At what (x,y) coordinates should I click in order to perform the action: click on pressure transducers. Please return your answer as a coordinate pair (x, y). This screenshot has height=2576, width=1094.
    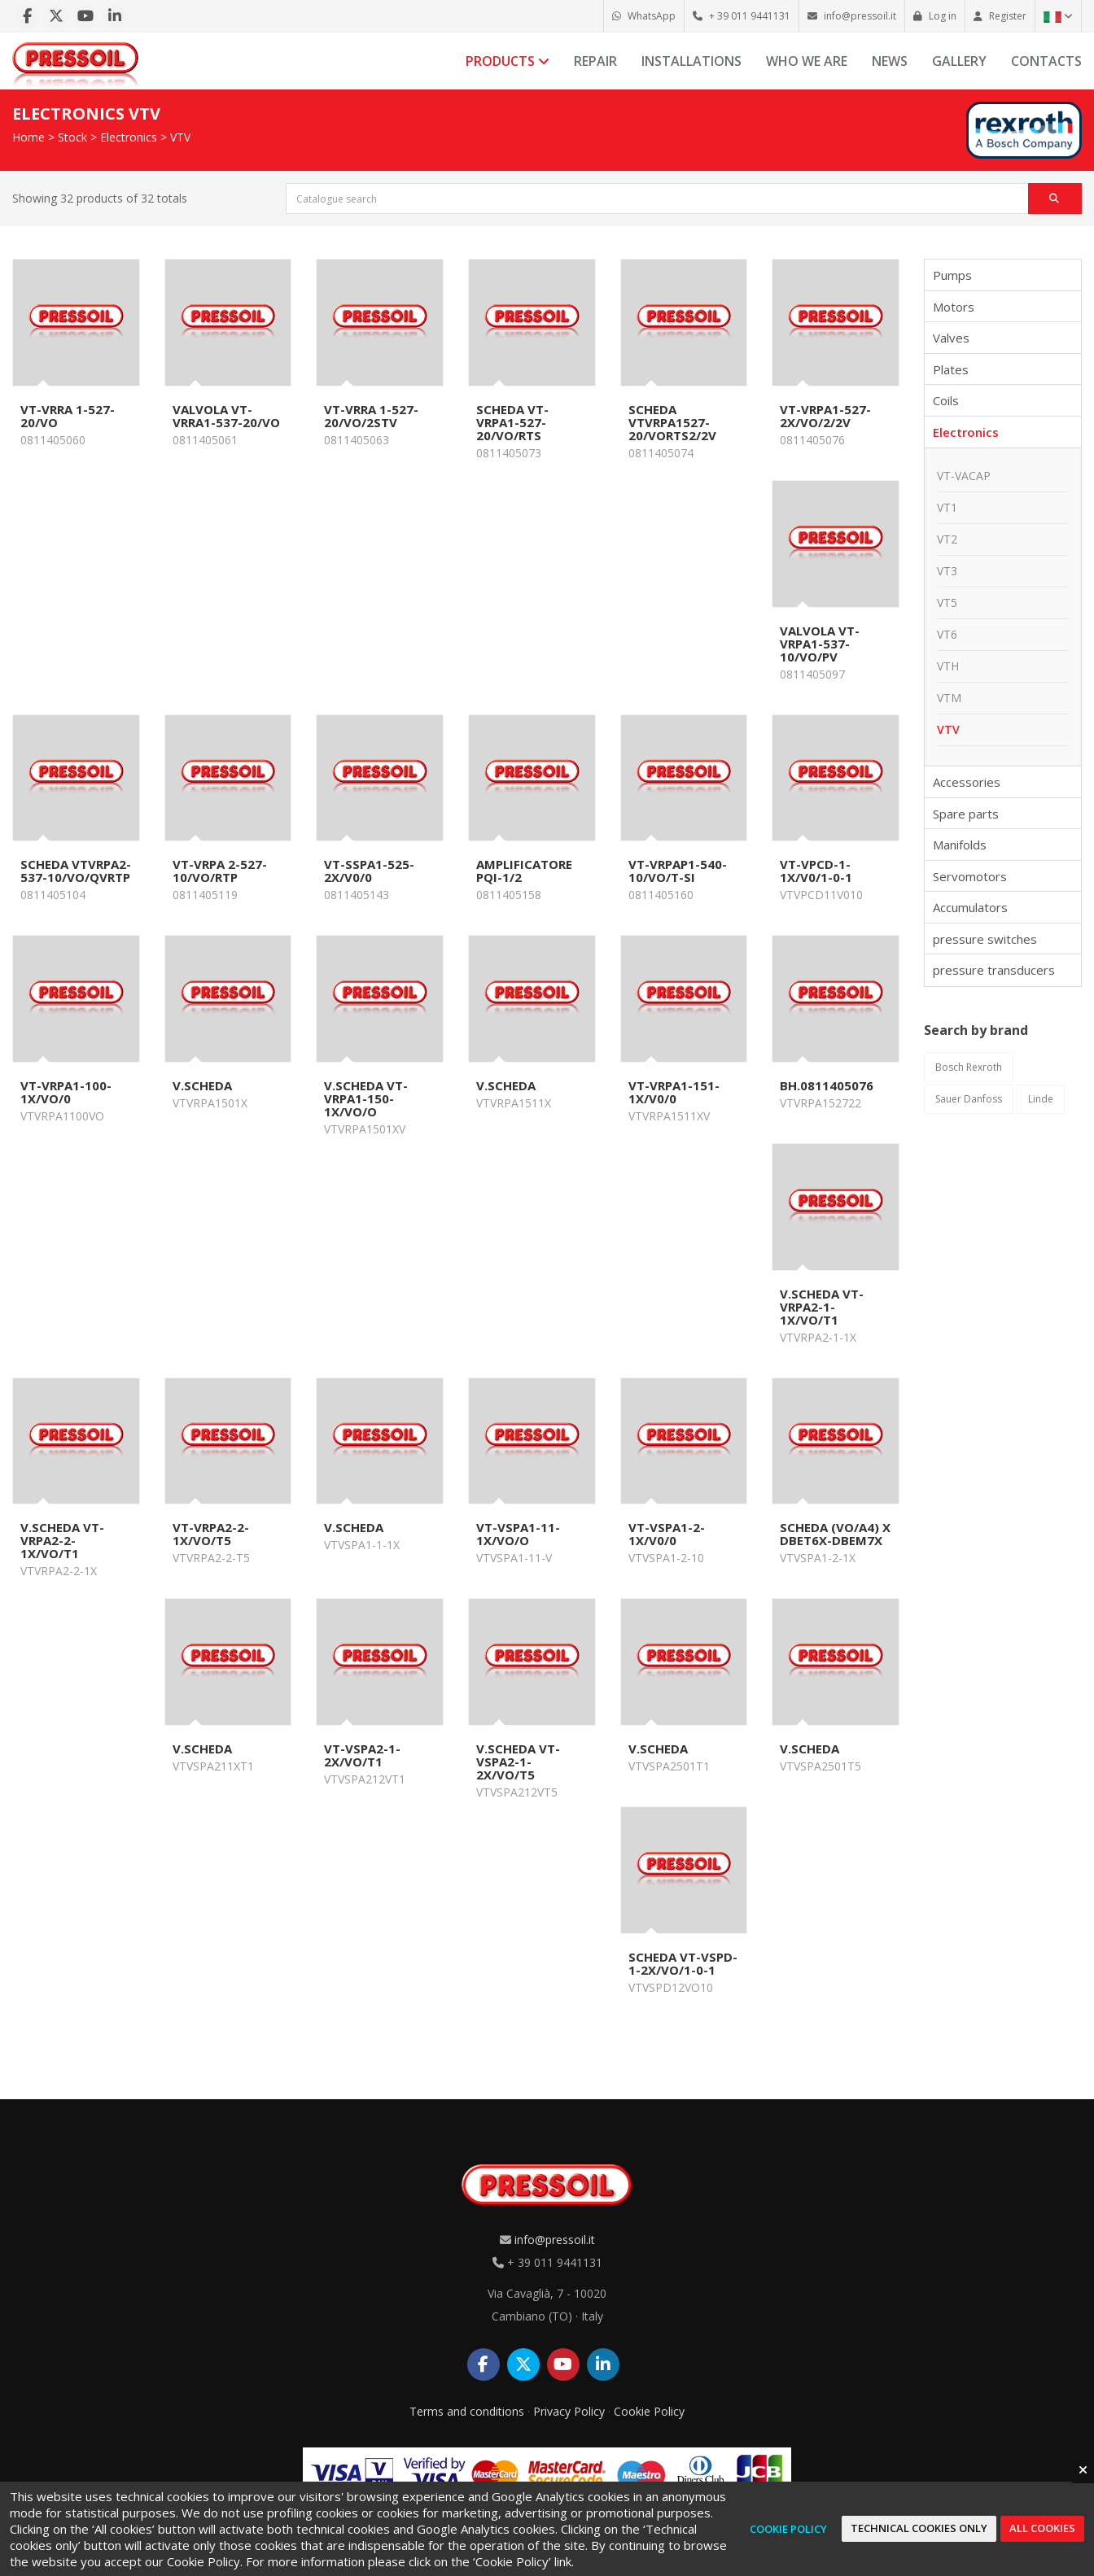
    Looking at the image, I should click on (994, 970).